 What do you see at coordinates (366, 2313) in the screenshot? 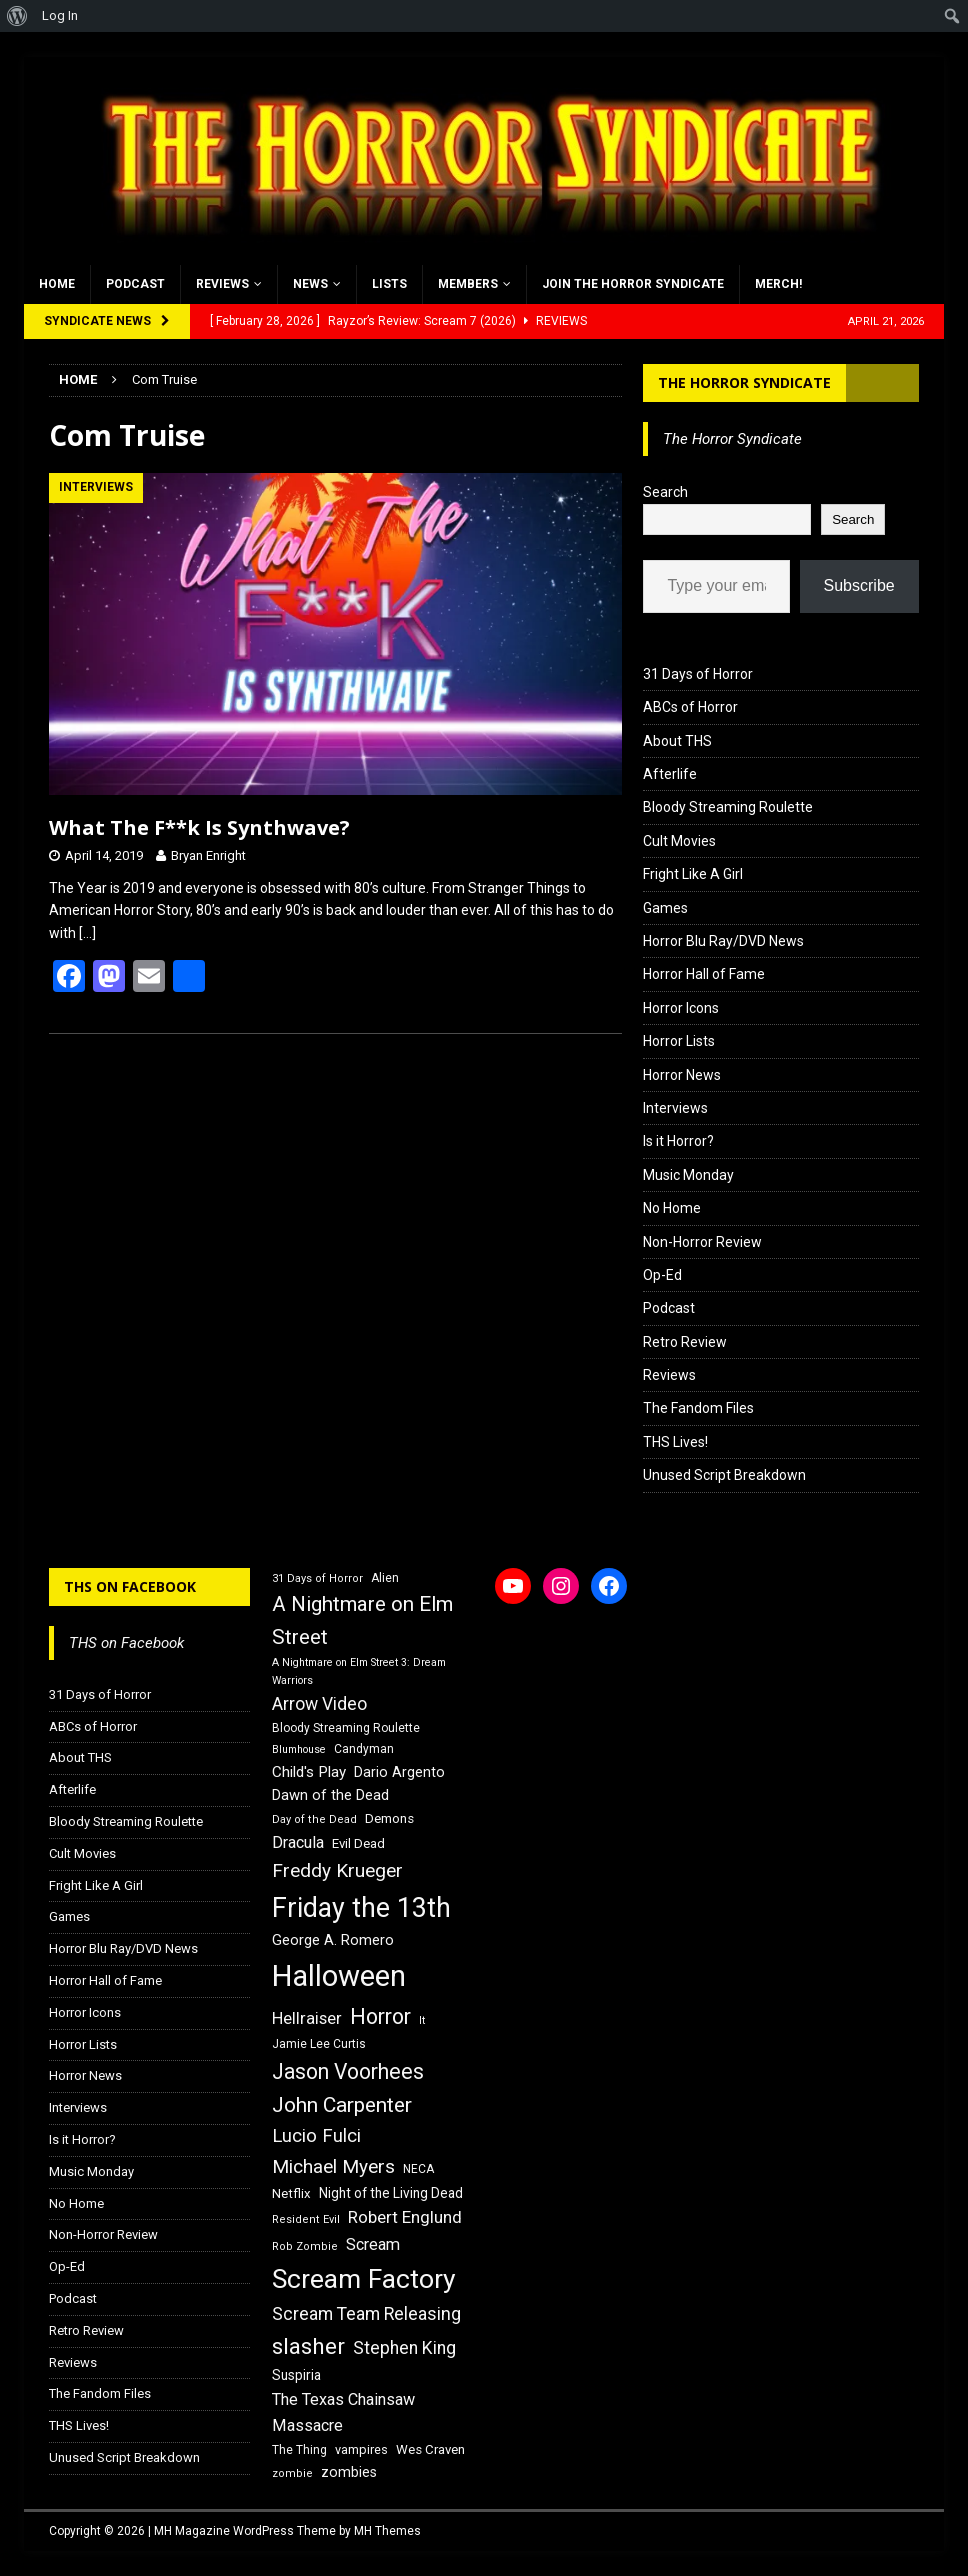
I see `Scream Team Releasing [Scream Team Releasing (28 items)]` at bounding box center [366, 2313].